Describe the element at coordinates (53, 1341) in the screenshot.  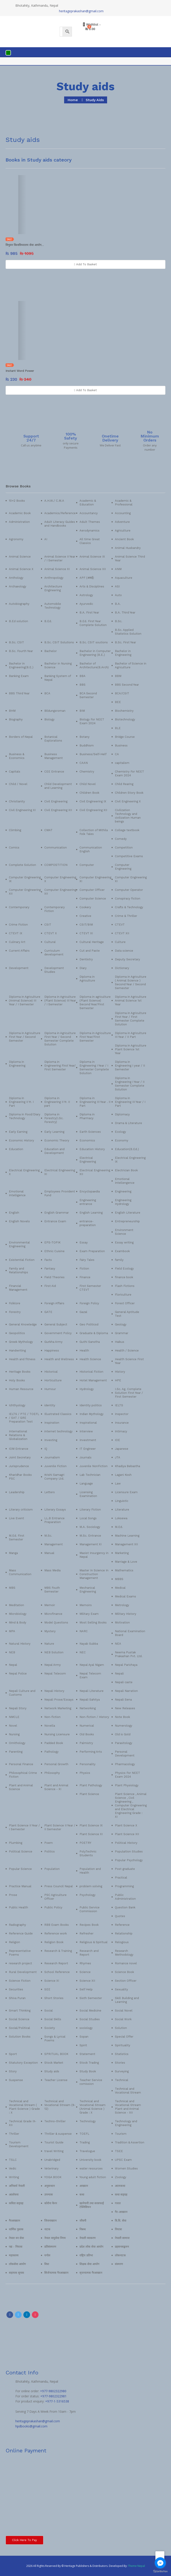
I see `Gurkha Army` at that location.